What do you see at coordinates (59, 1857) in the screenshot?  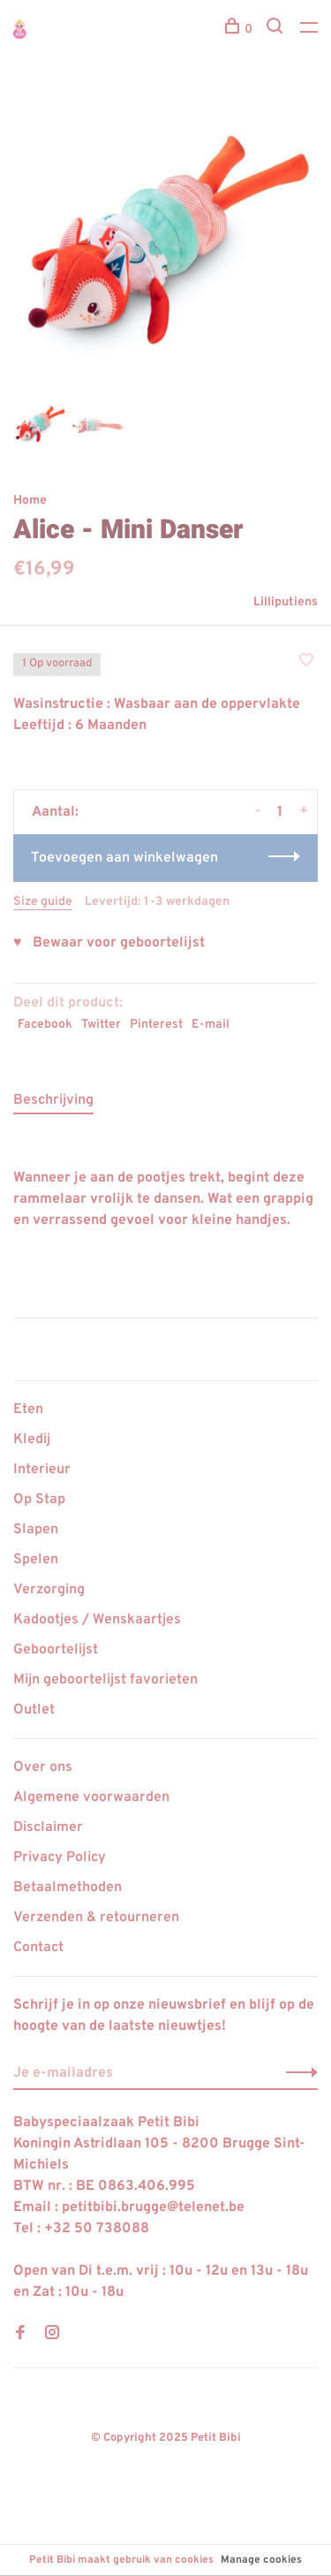 I see `Privacy Policy` at bounding box center [59, 1857].